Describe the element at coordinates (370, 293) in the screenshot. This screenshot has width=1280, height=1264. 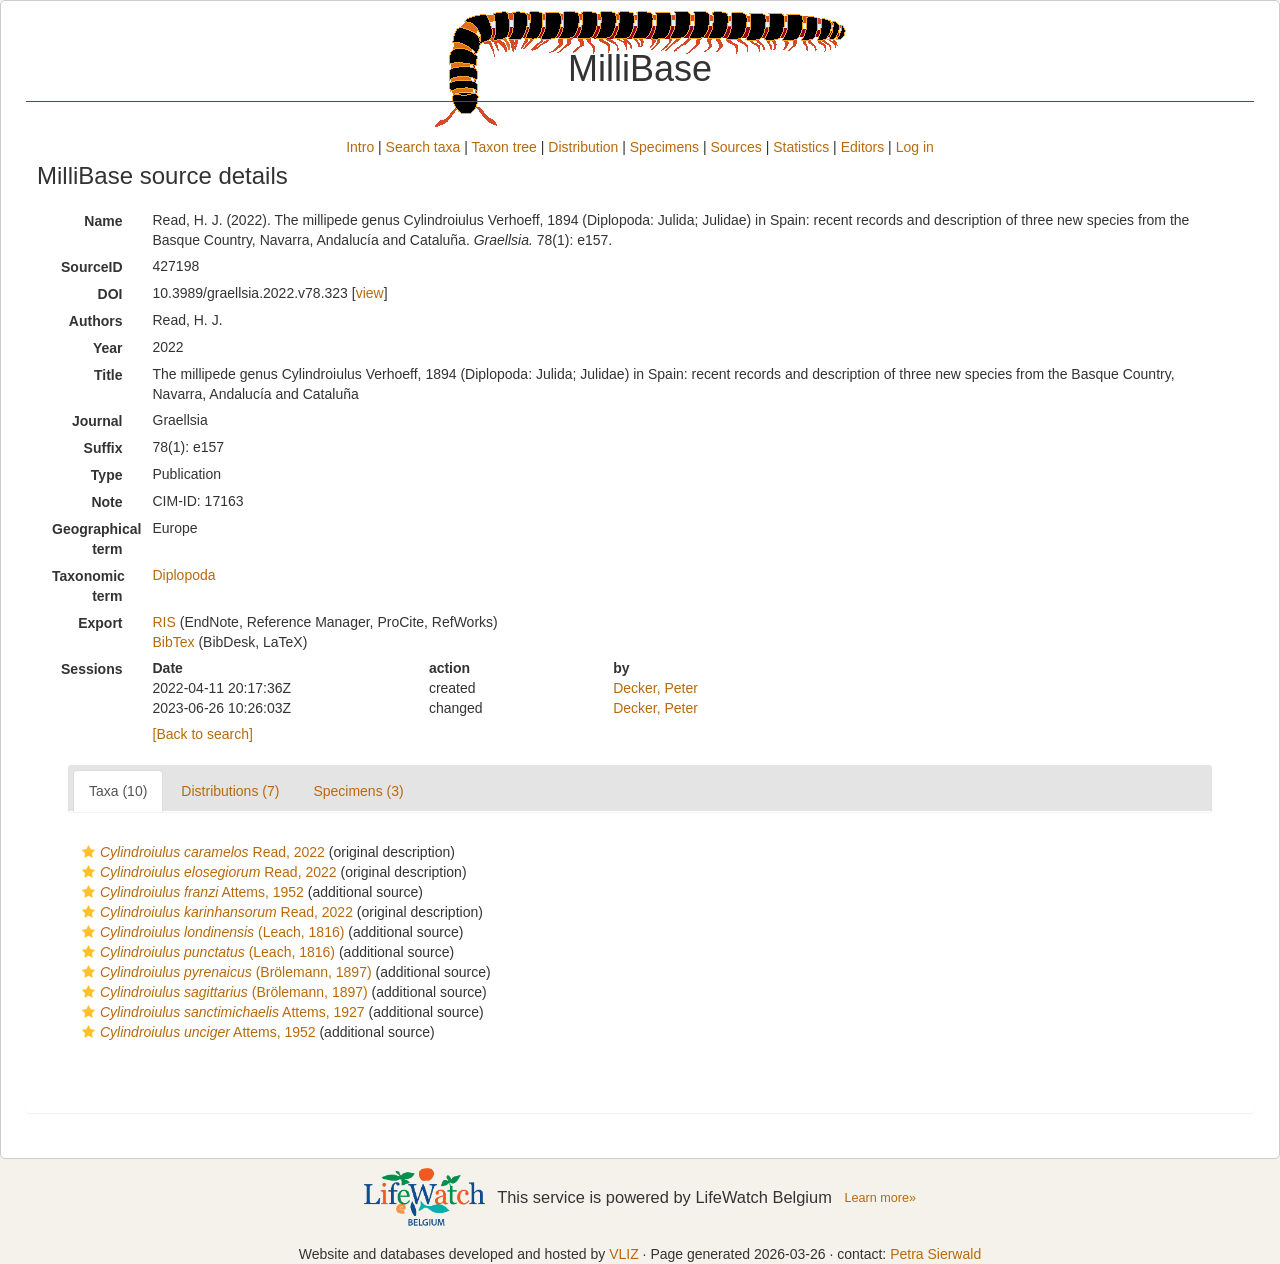
I see `view` at that location.